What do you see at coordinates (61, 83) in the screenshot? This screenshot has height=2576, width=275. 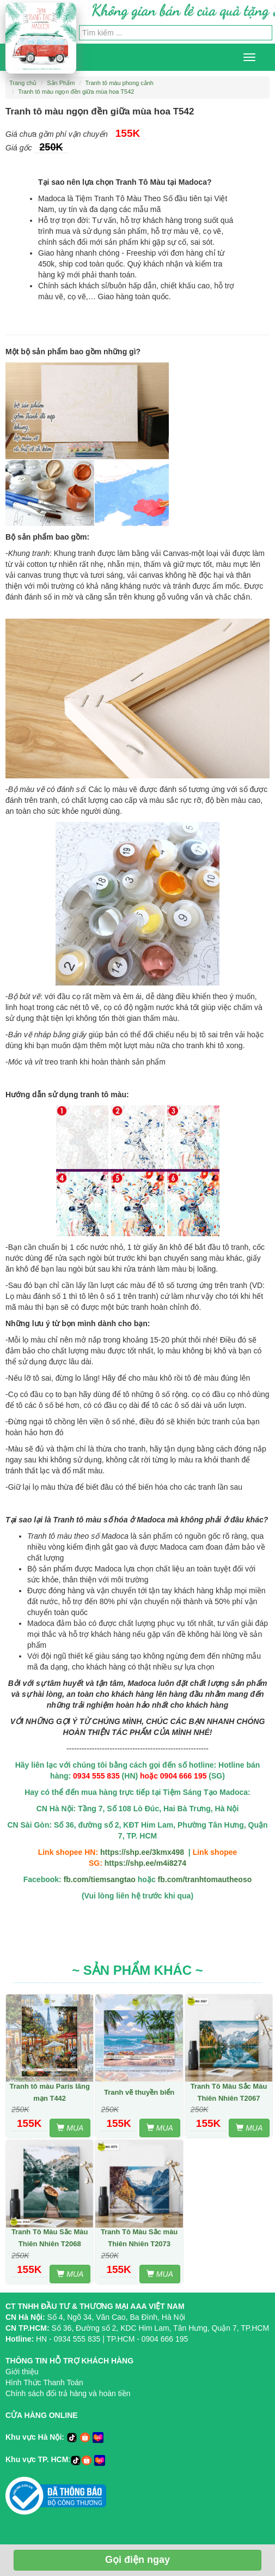 I see `Sản Phẩm` at bounding box center [61, 83].